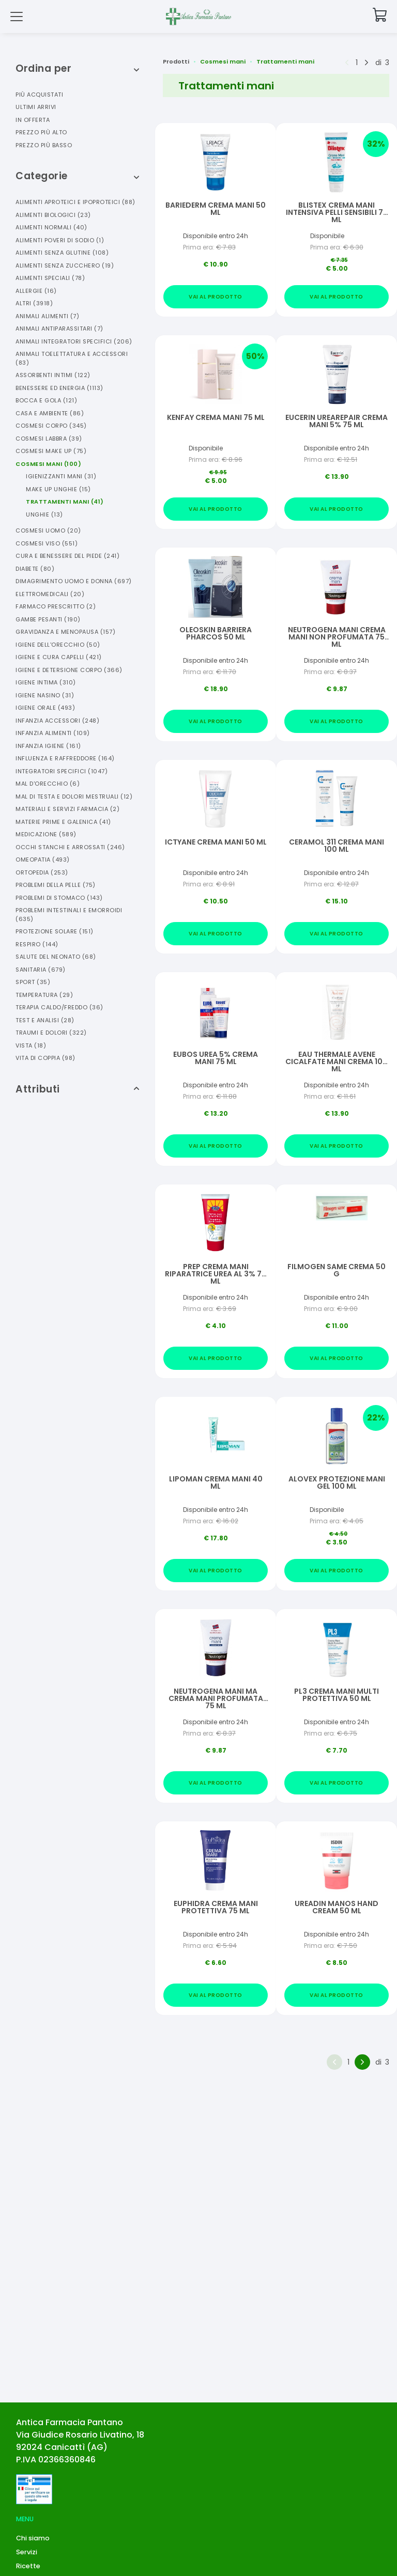  What do you see at coordinates (72, 358) in the screenshot?
I see `Animali Toelettatura E Accessori` at bounding box center [72, 358].